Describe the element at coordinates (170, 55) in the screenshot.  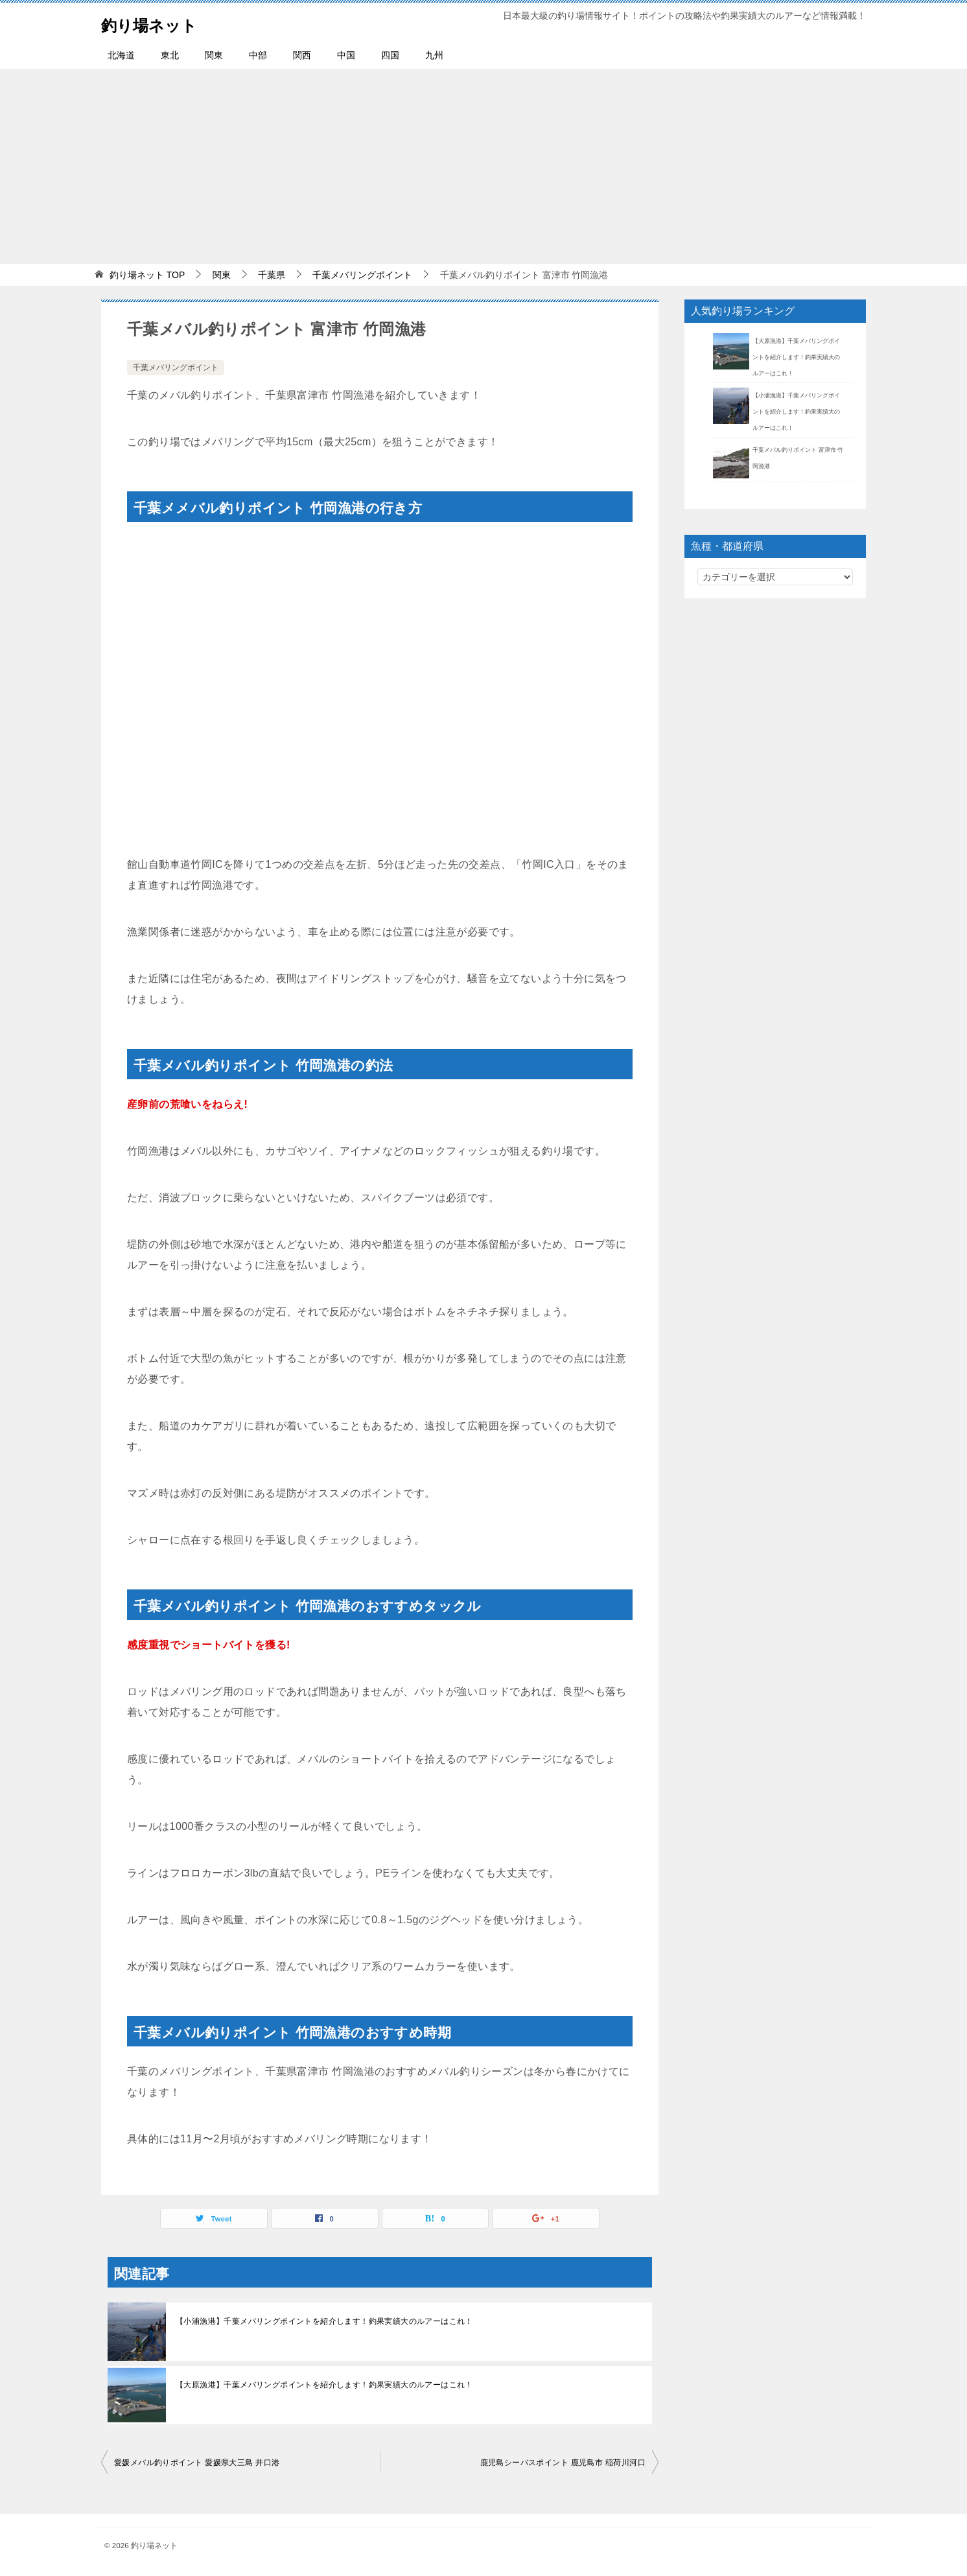
I see `東北` at that location.